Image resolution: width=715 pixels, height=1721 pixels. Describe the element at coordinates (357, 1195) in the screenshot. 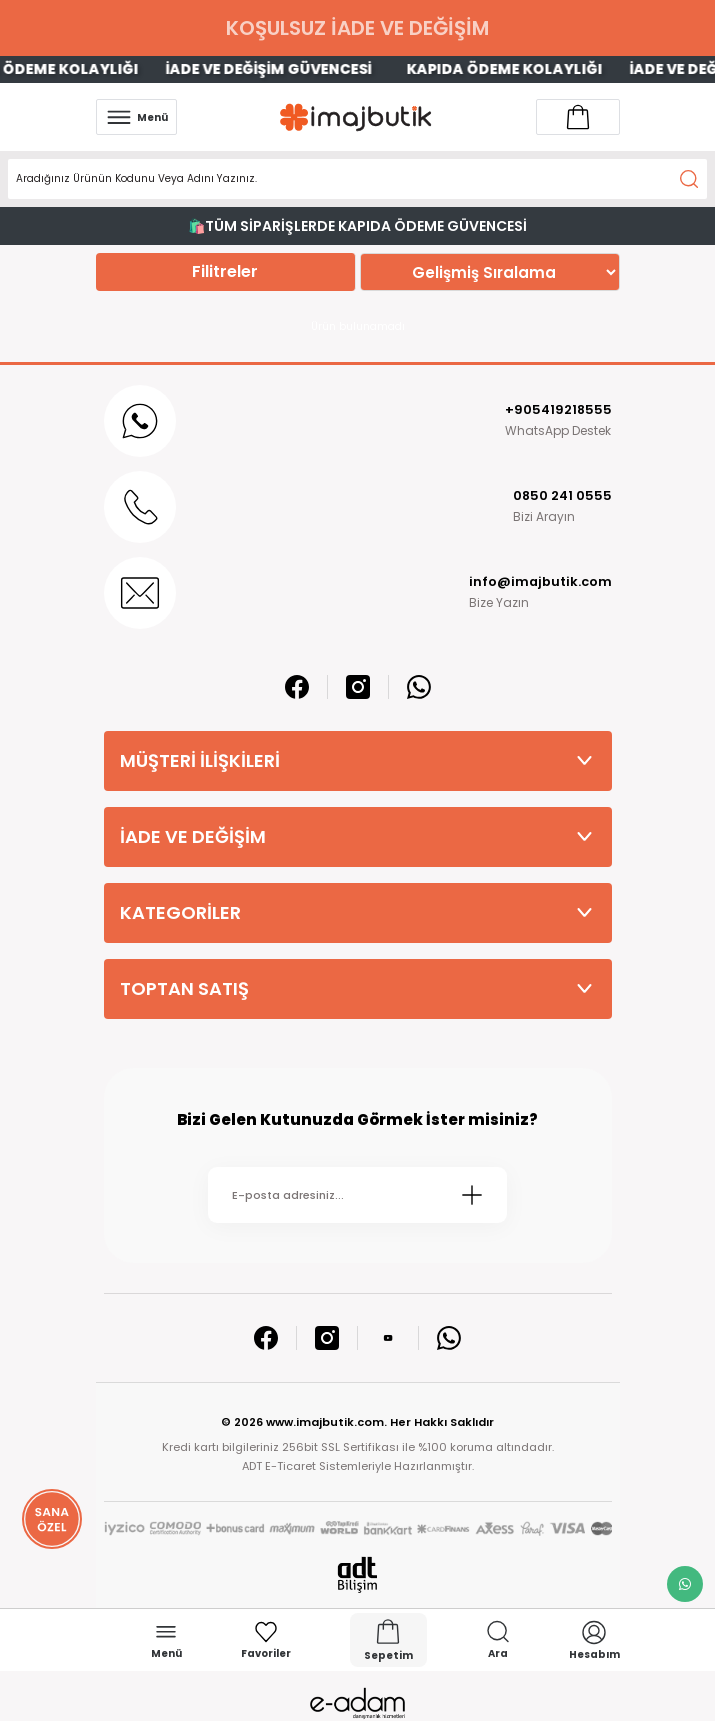

I see `[Newsletter Email]` at that location.